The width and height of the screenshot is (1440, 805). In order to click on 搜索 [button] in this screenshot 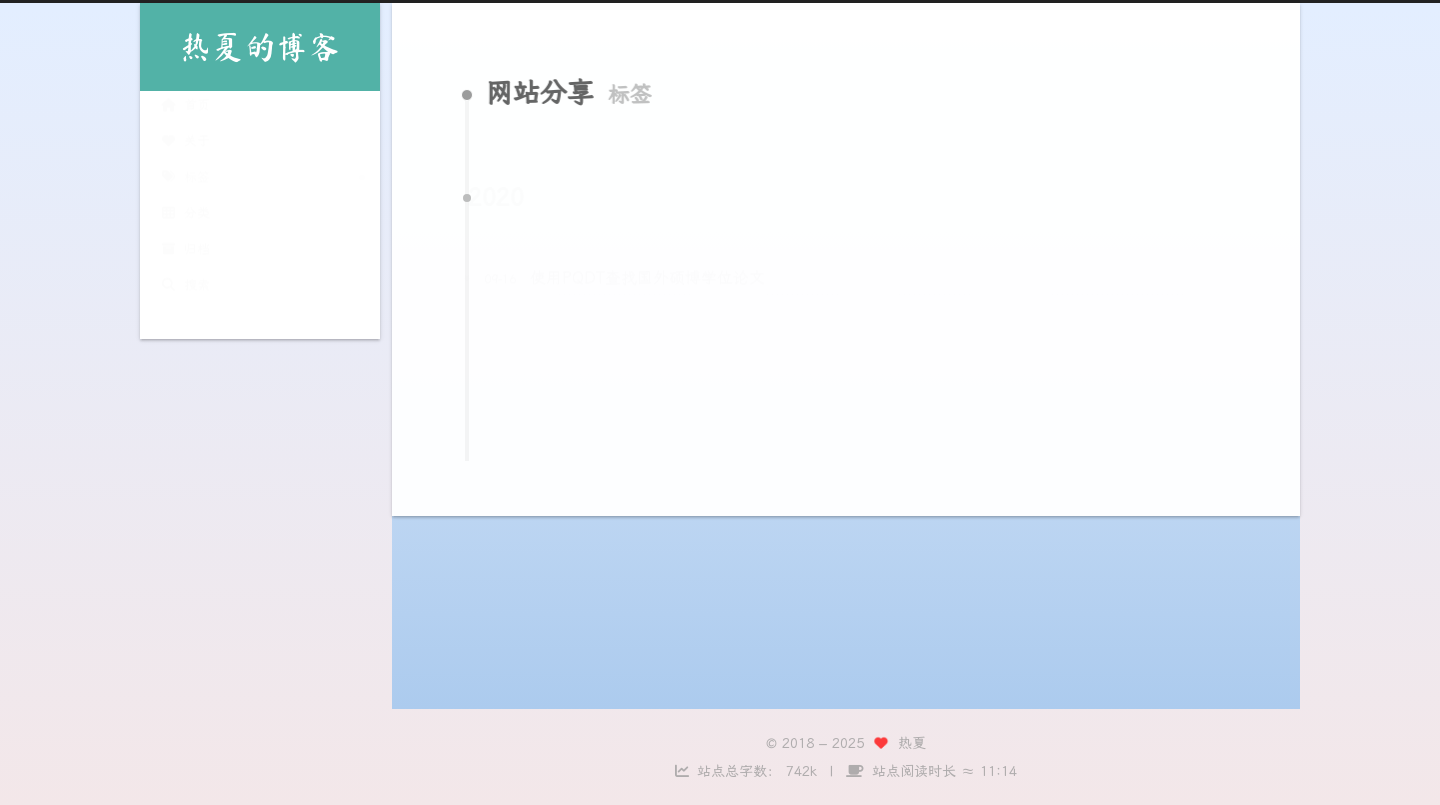, I will do `click(185, 288)`.